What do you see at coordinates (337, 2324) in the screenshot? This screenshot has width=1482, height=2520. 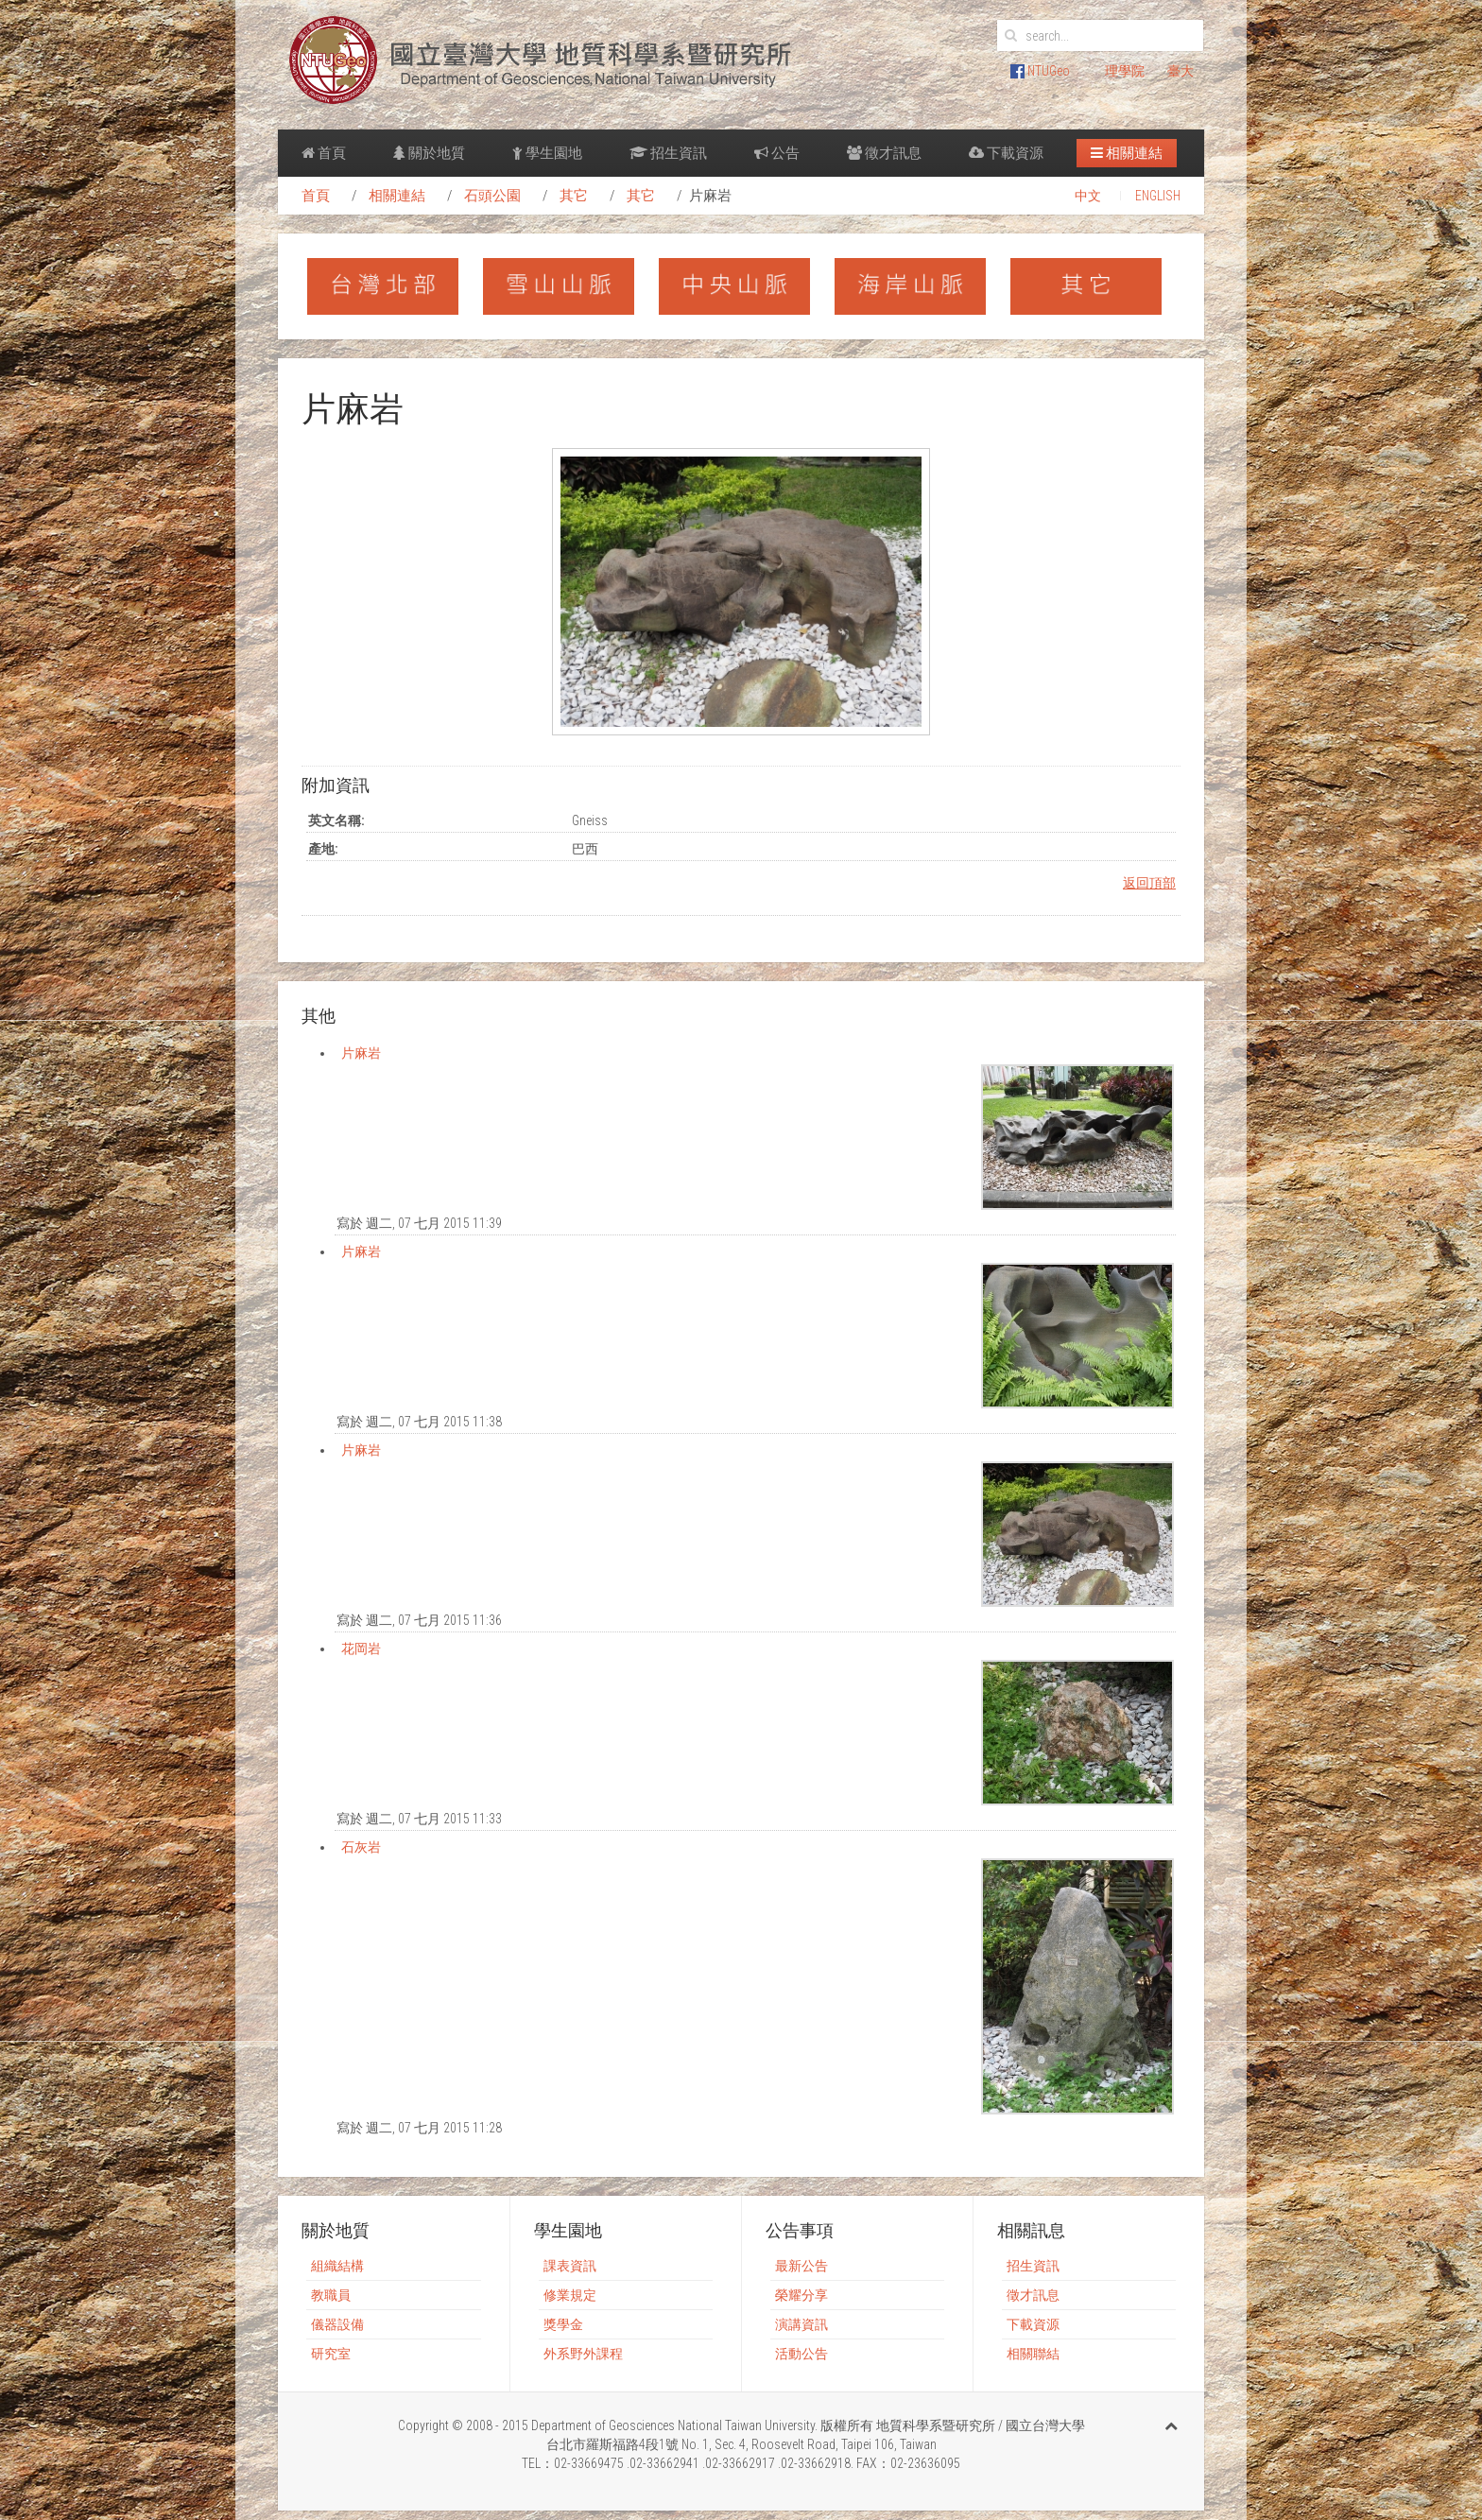 I see `儀器設備` at bounding box center [337, 2324].